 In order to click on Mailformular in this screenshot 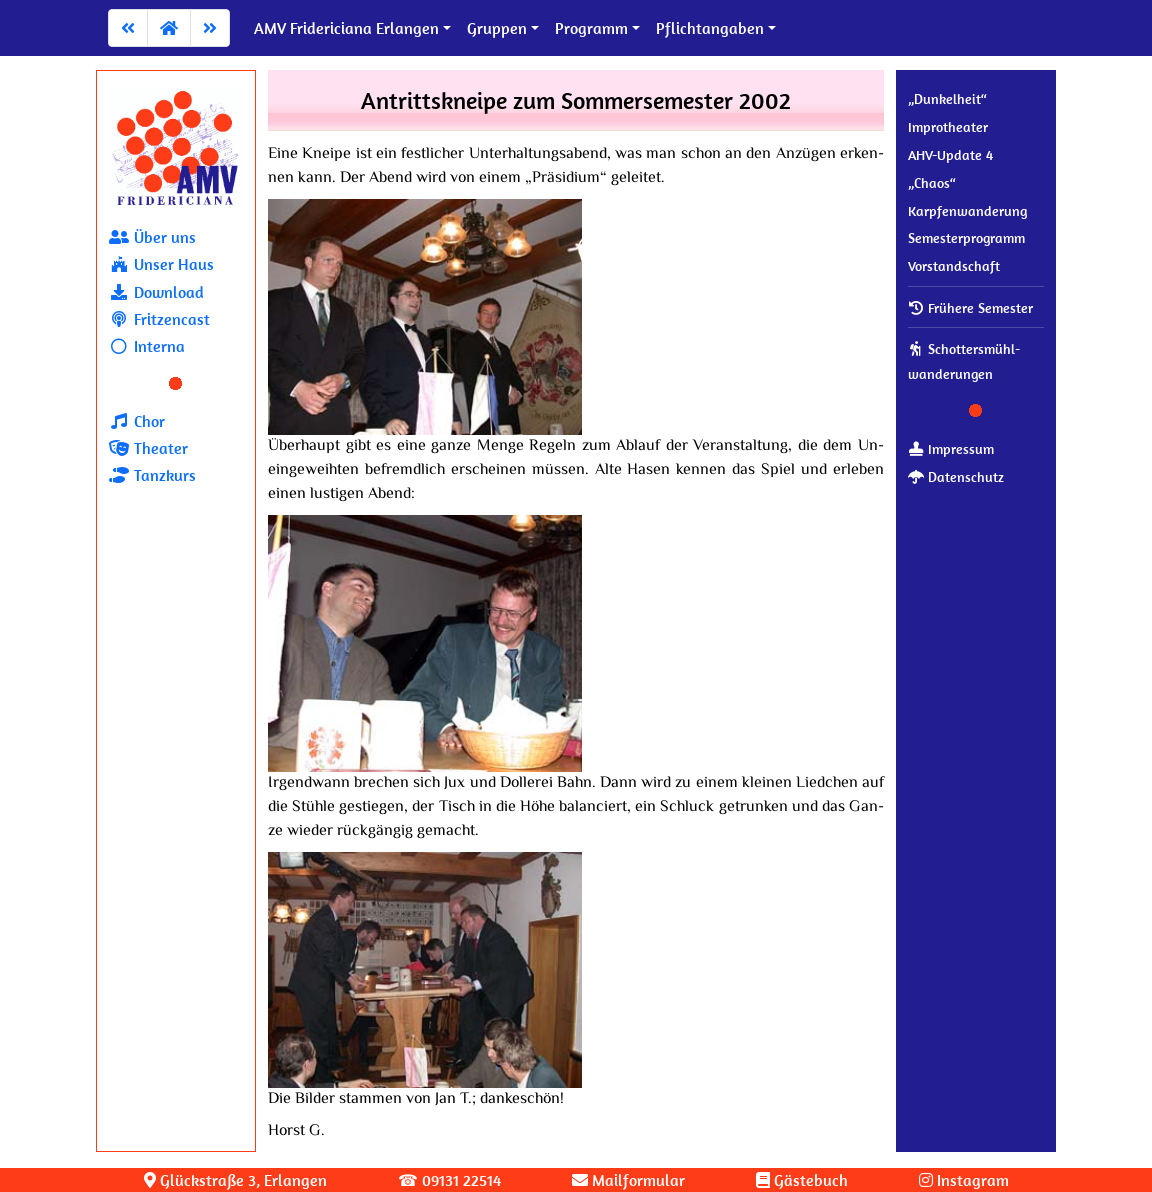, I will do `click(628, 1180)`.